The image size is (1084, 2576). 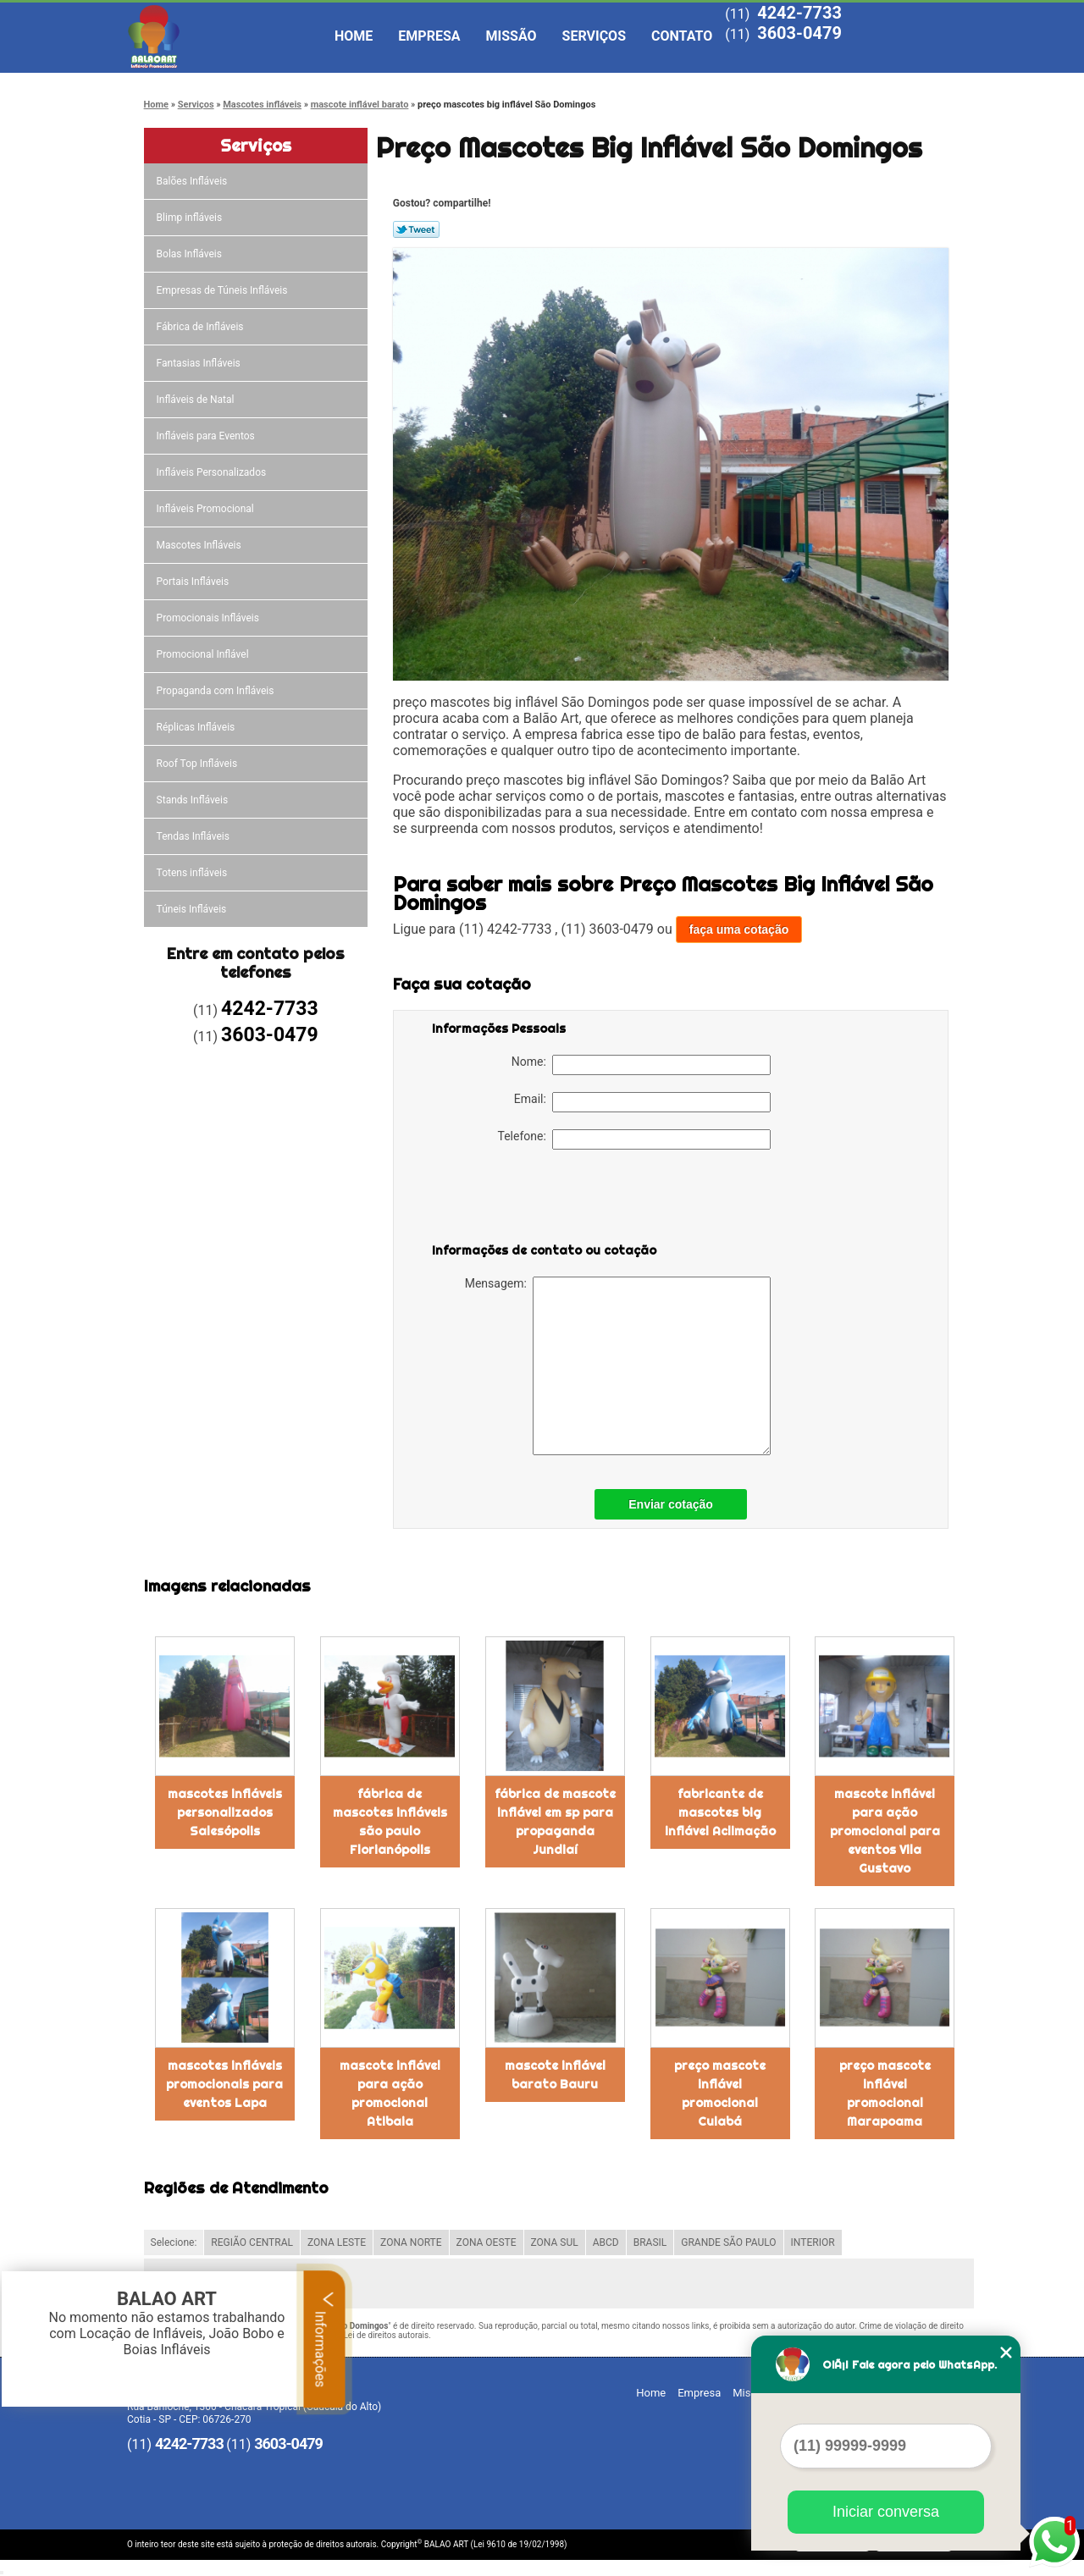 What do you see at coordinates (360, 2335) in the screenshot?
I see `Lei 9610/98 - Lei de direitos autorais` at bounding box center [360, 2335].